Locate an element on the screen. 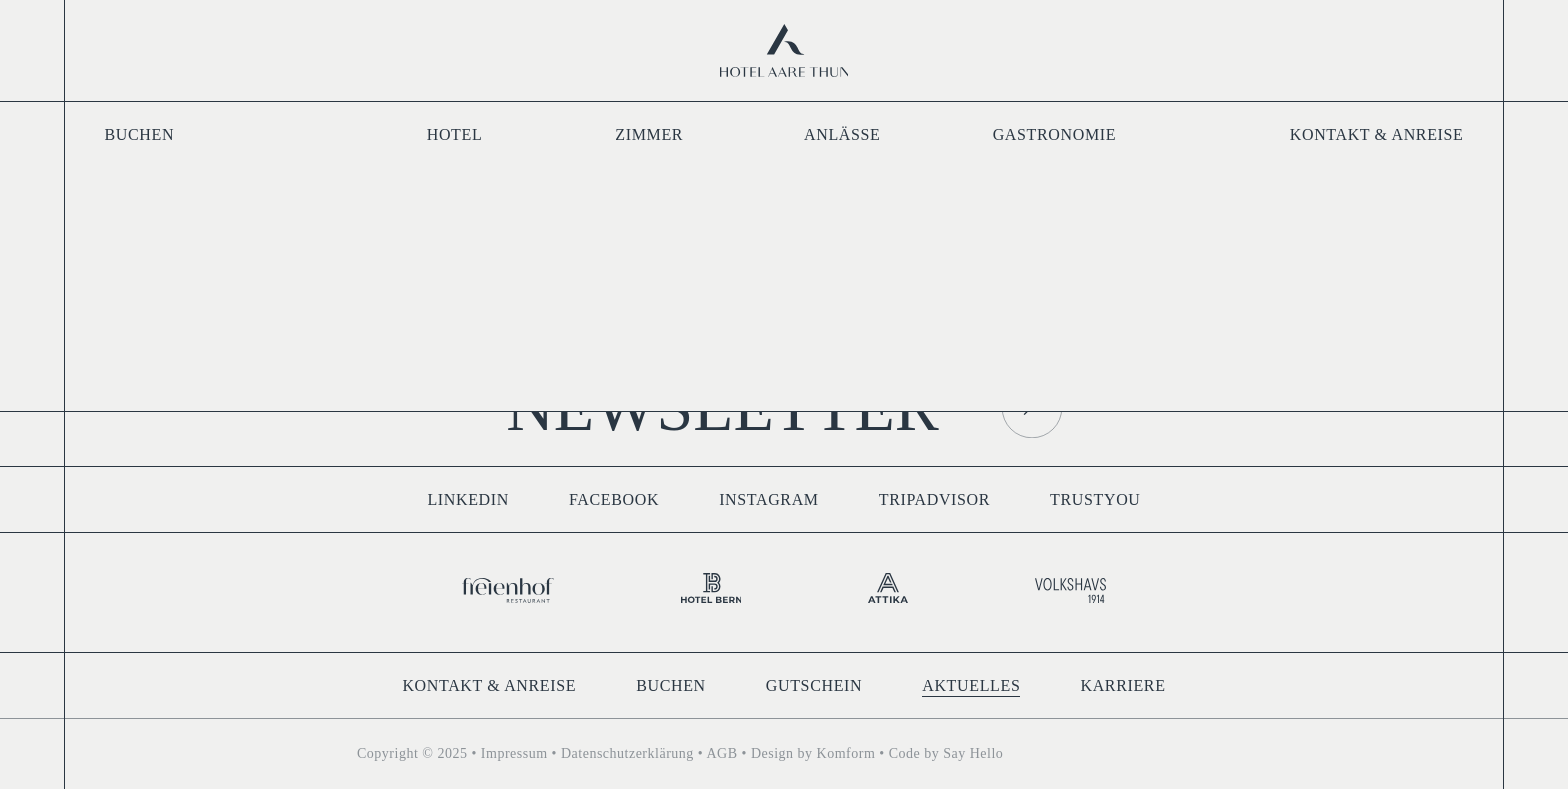  Impressum is located at coordinates (514, 753).